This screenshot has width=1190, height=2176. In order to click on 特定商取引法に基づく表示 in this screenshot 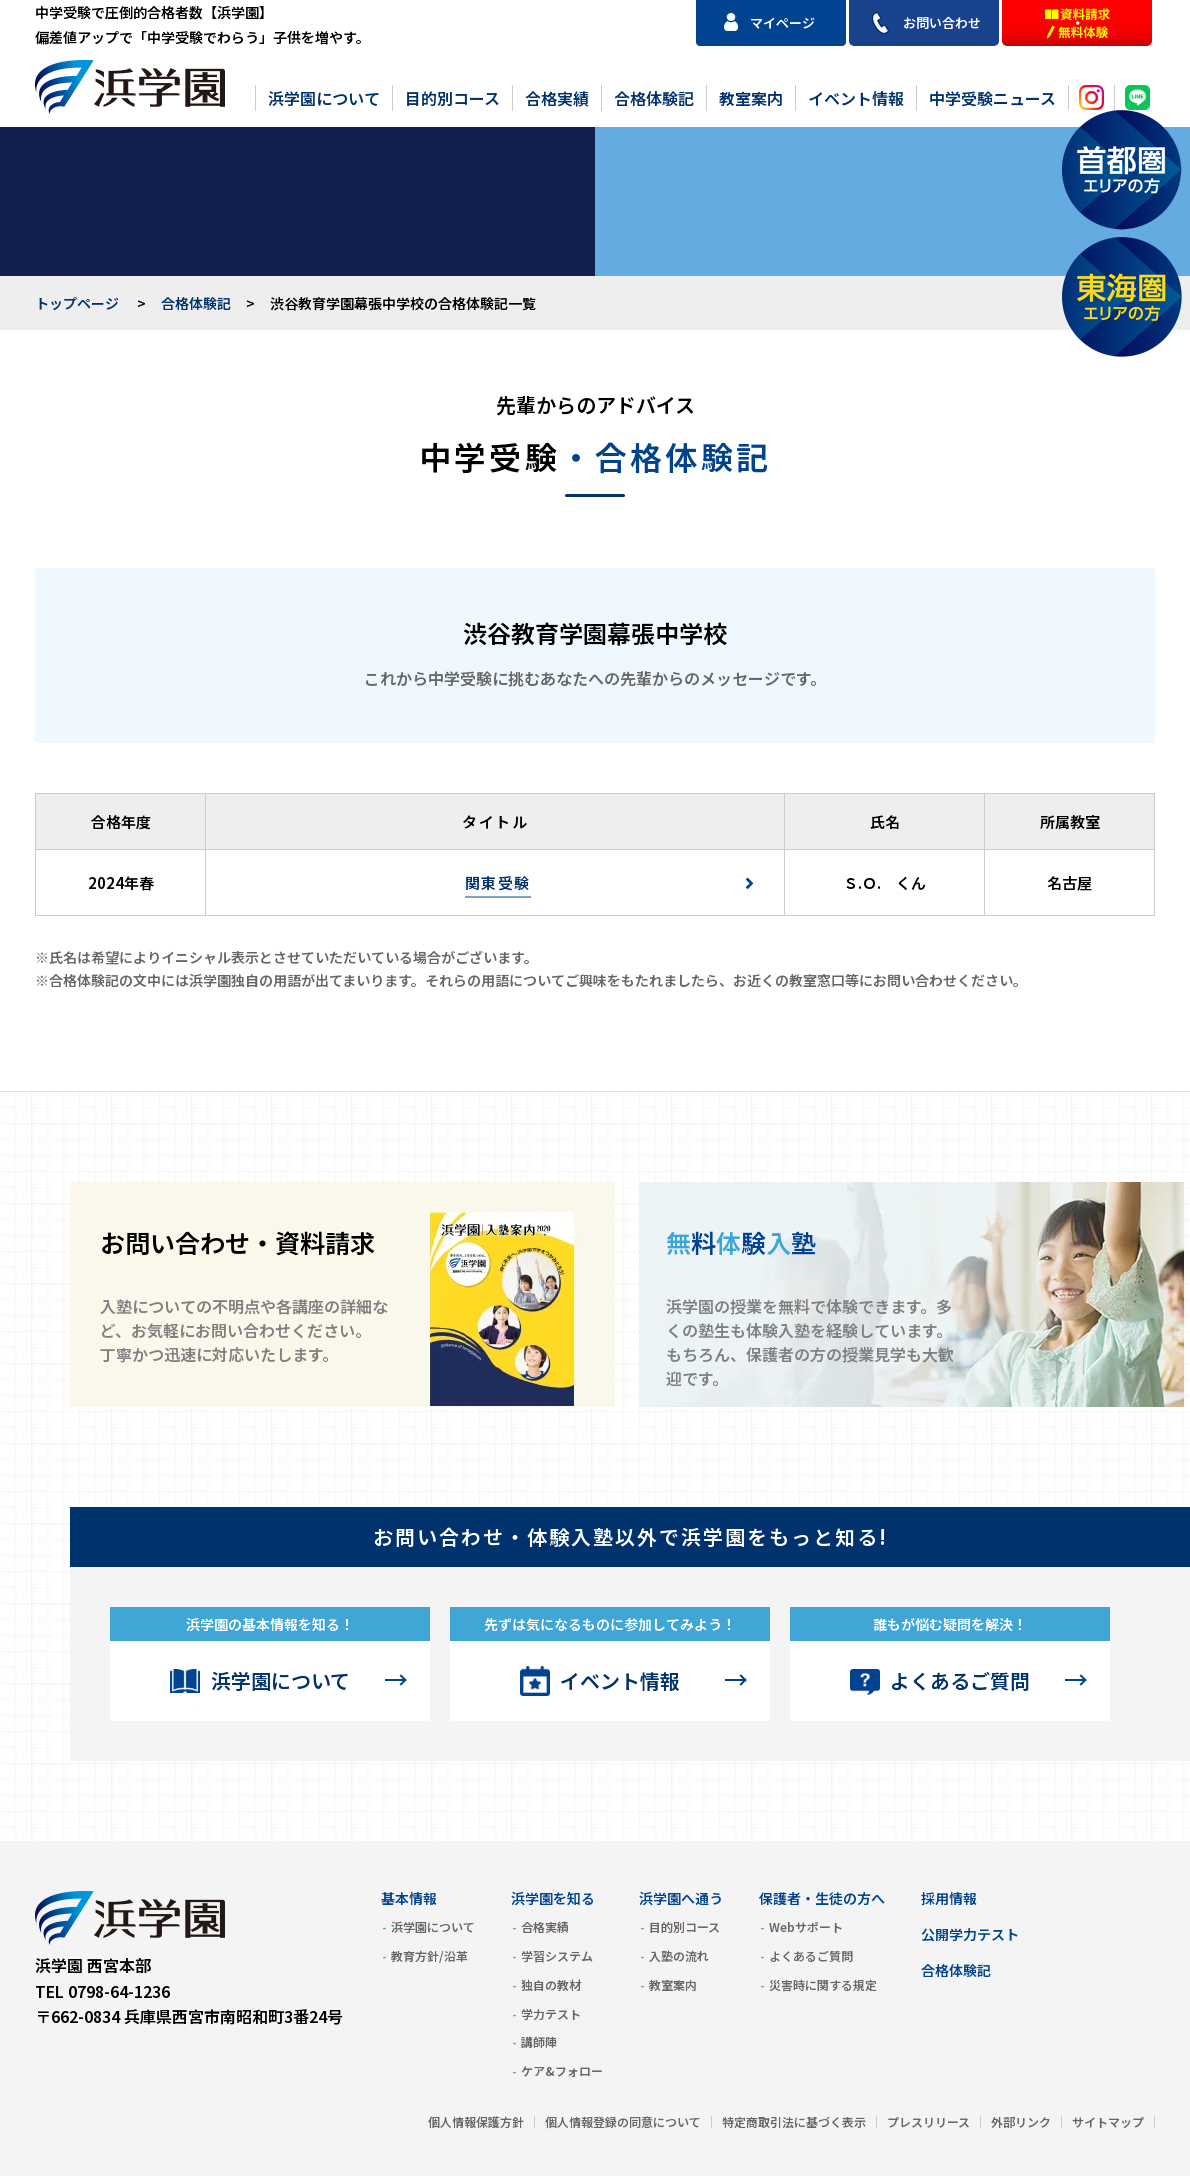, I will do `click(794, 2121)`.